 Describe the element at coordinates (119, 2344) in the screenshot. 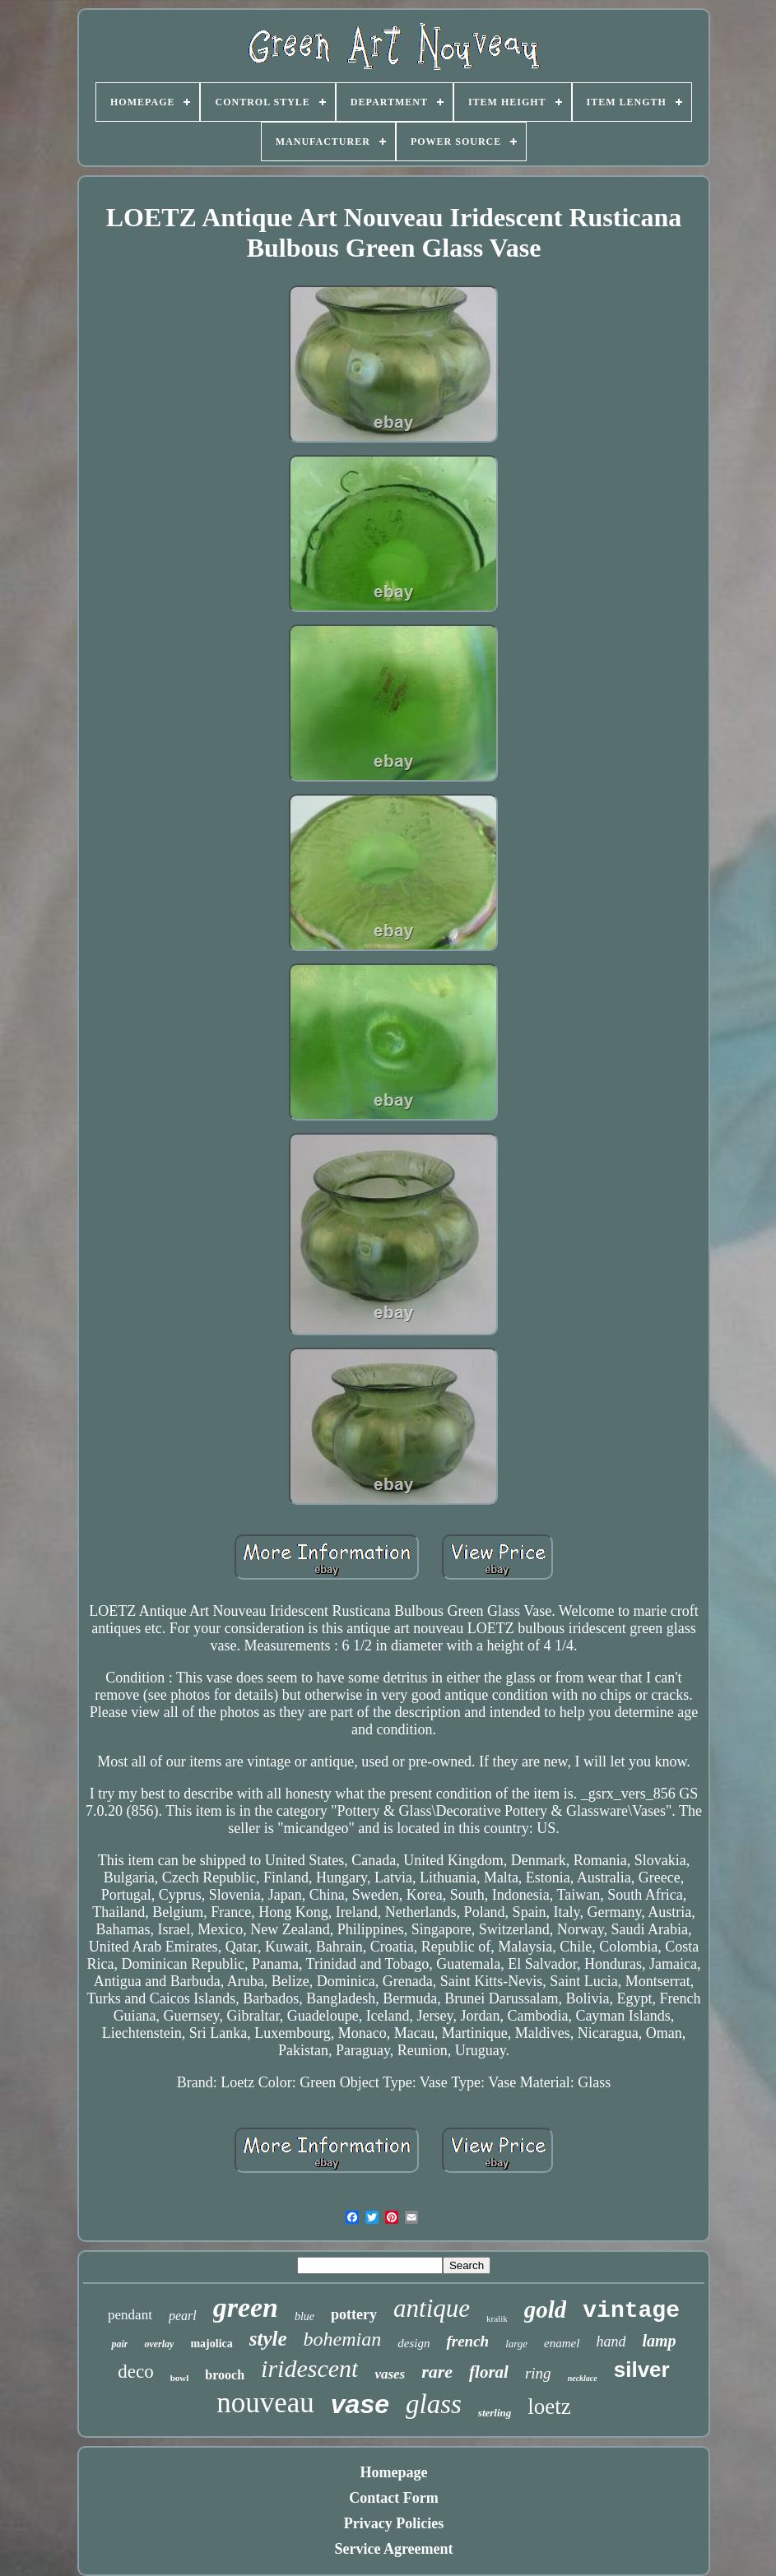

I see `pair` at that location.